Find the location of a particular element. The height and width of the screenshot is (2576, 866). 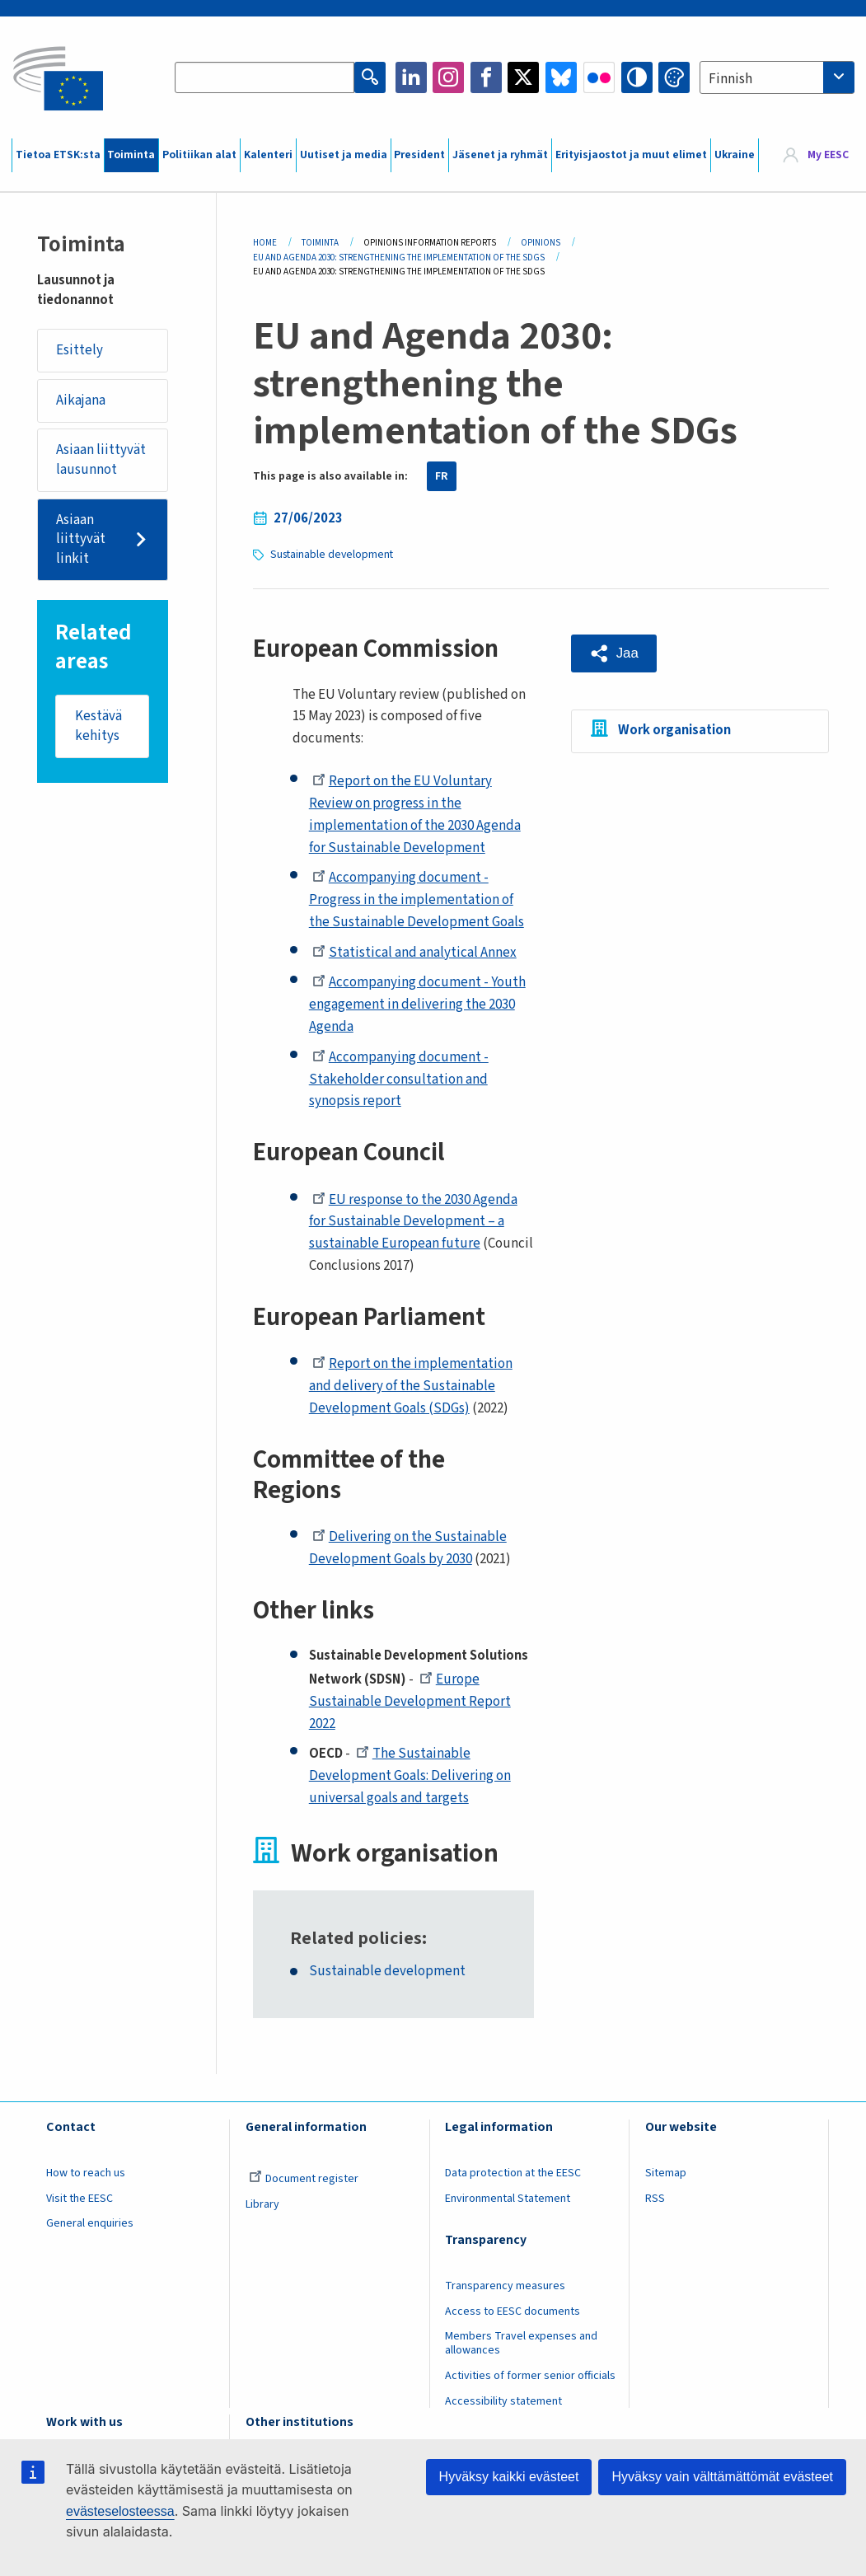

Kestävä kehitys is located at coordinates (98, 726).